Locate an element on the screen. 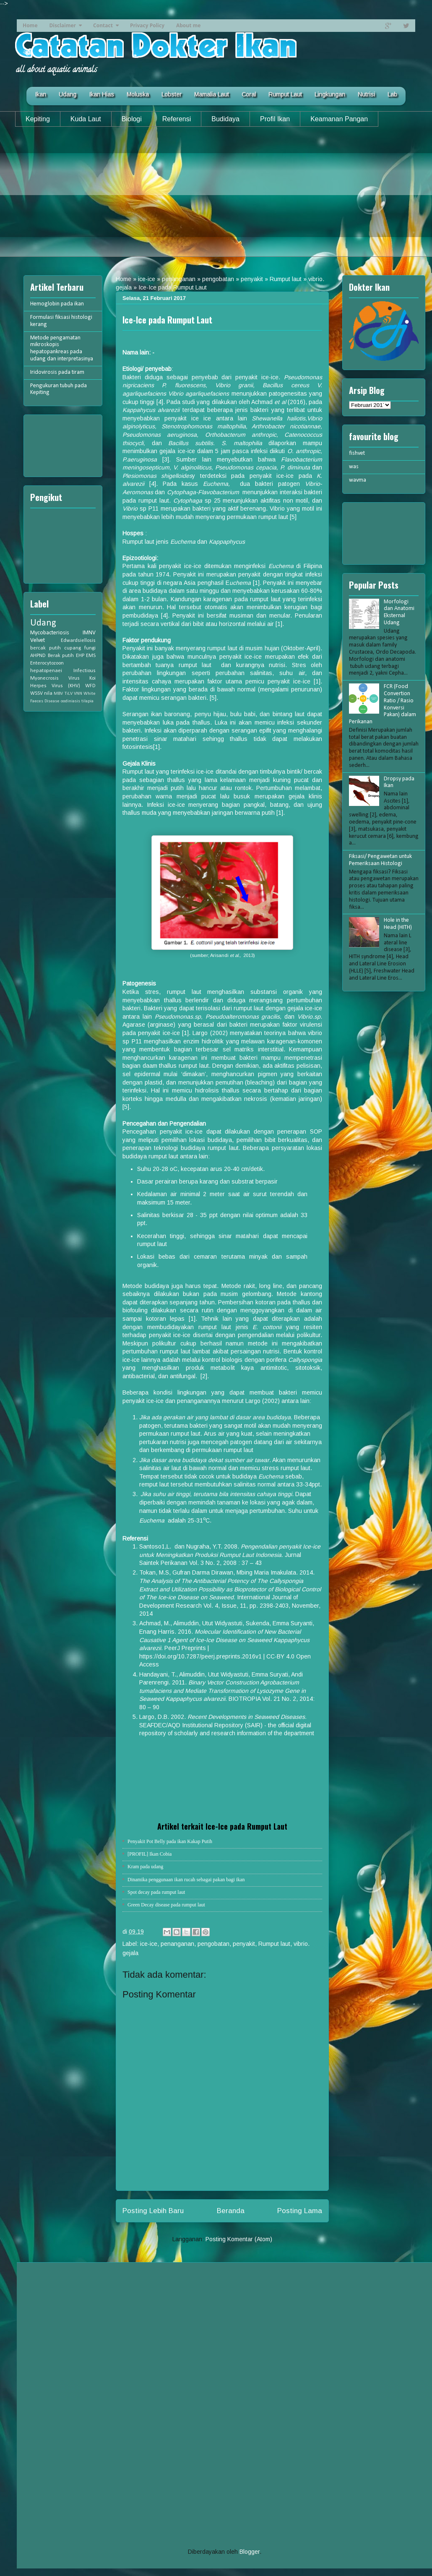  EHP is located at coordinates (80, 655).